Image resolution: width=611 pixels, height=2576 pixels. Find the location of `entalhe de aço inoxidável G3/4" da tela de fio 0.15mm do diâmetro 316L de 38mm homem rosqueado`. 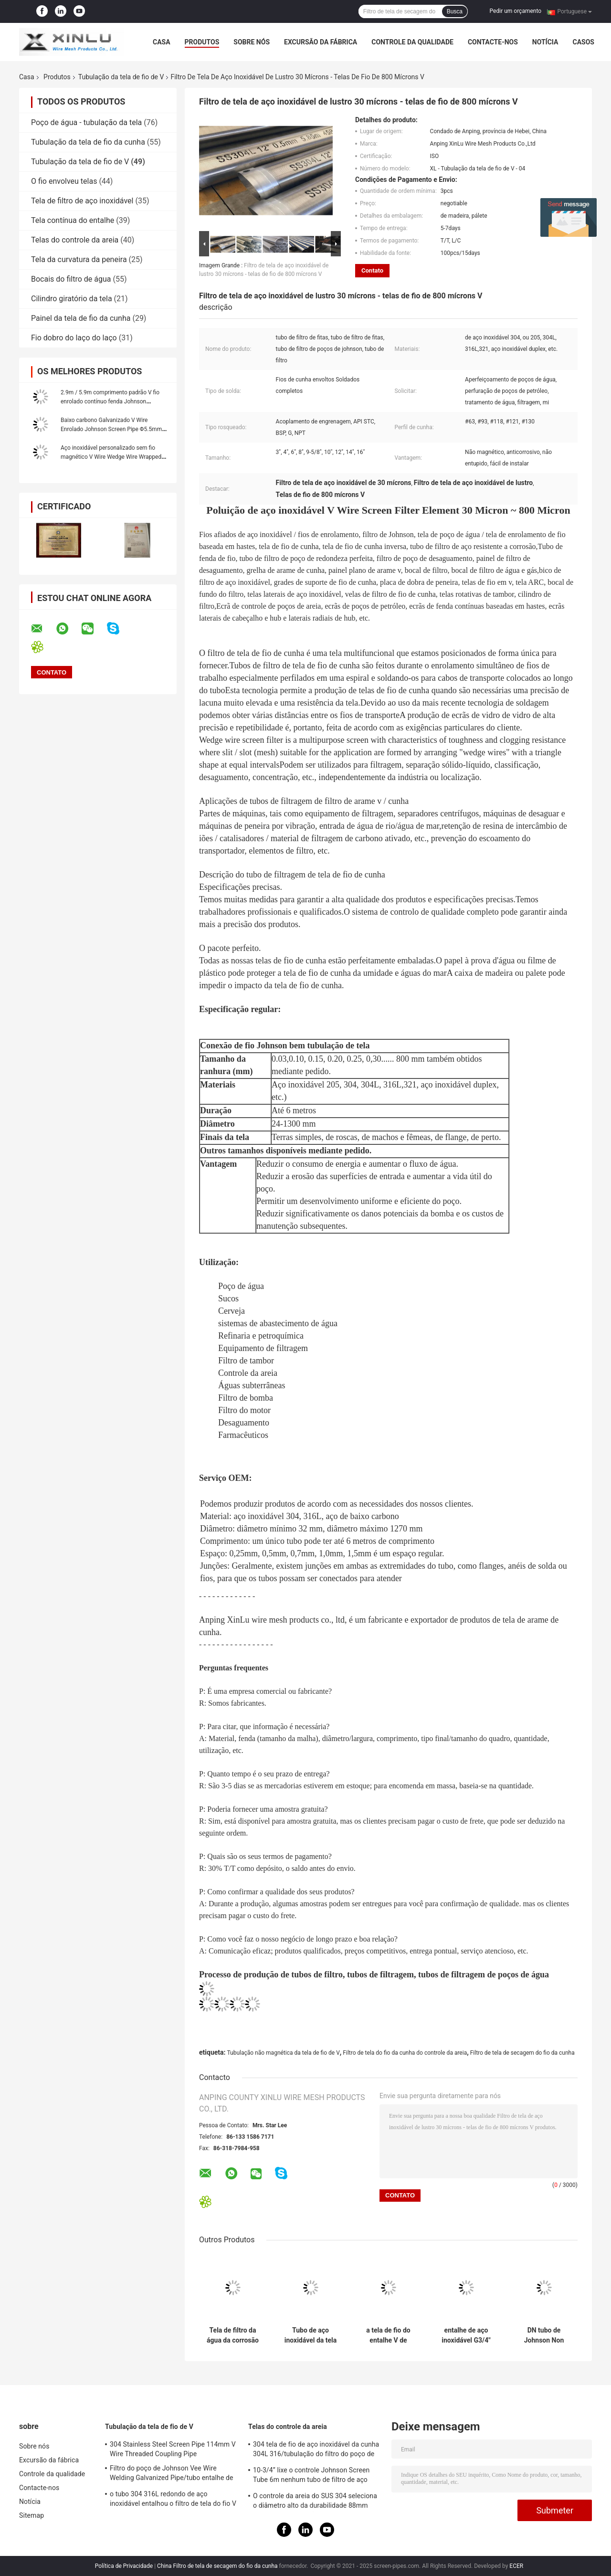

entalhe de aço inoxidável G3/4" da tela de fio 0.15mm do diâmetro 316L de 38mm homem rosqueado is located at coordinates (466, 2335).